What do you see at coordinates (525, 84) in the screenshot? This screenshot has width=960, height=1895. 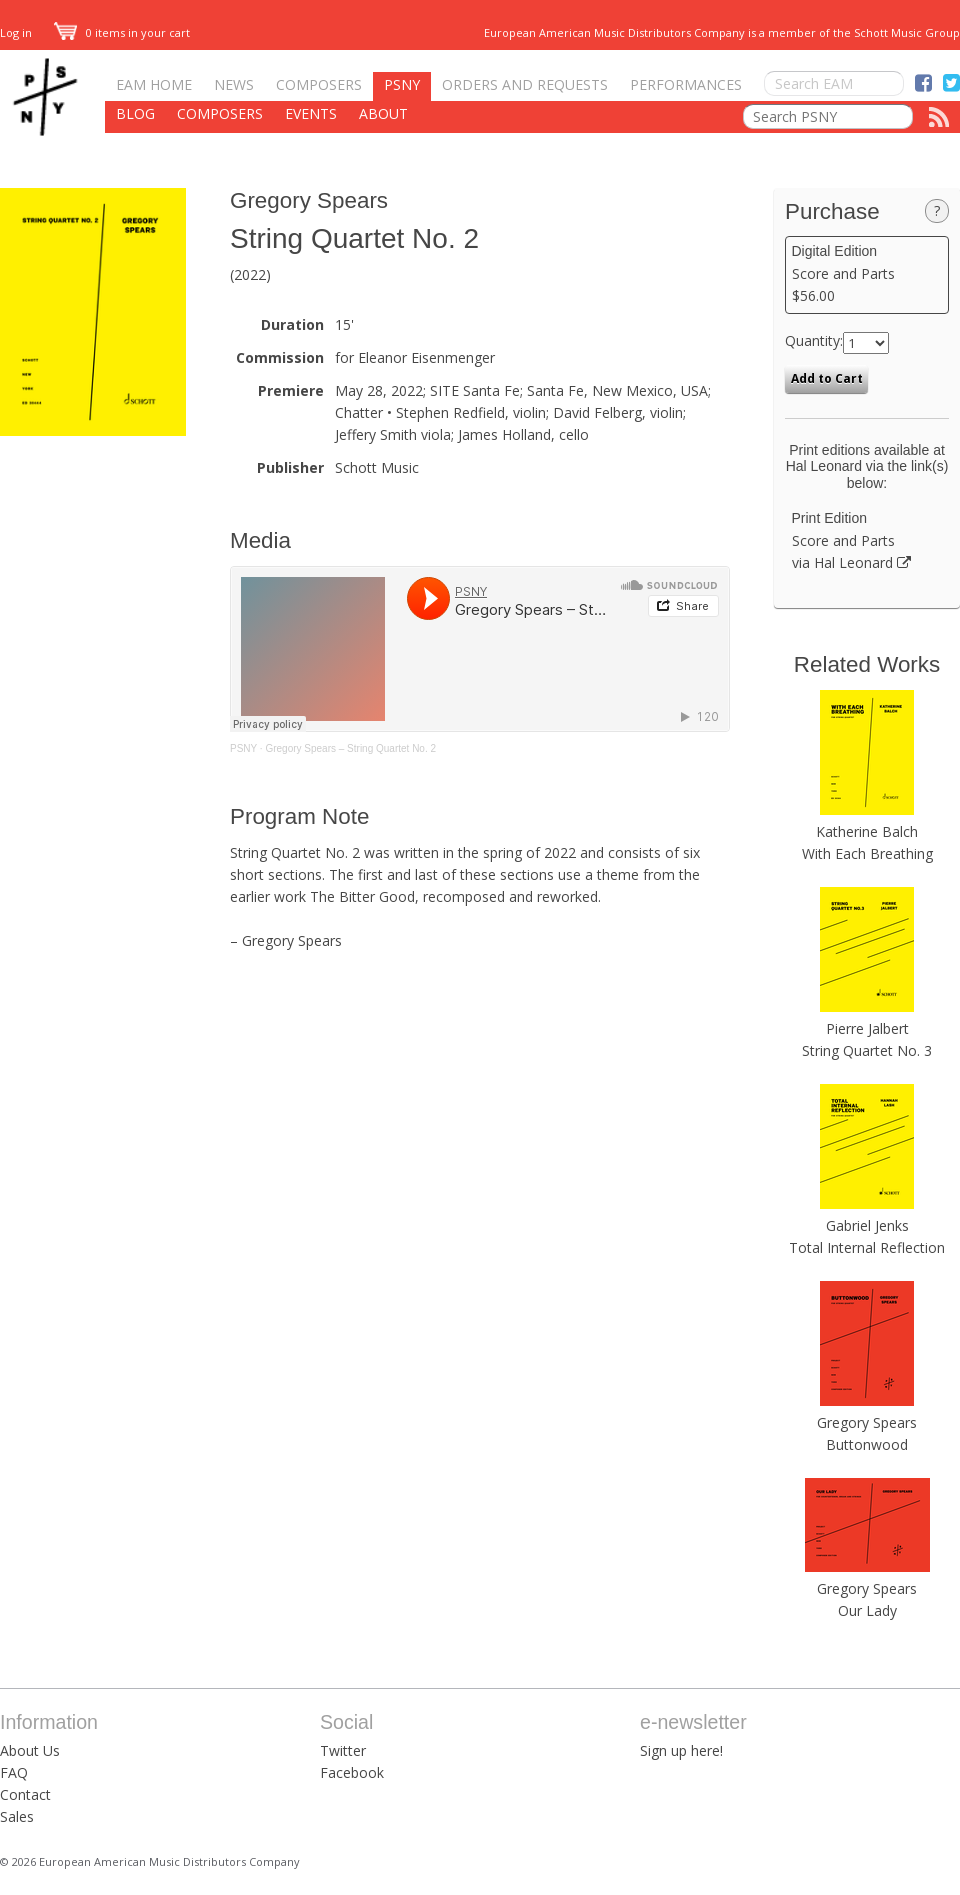 I see `Orders and Requests` at bounding box center [525, 84].